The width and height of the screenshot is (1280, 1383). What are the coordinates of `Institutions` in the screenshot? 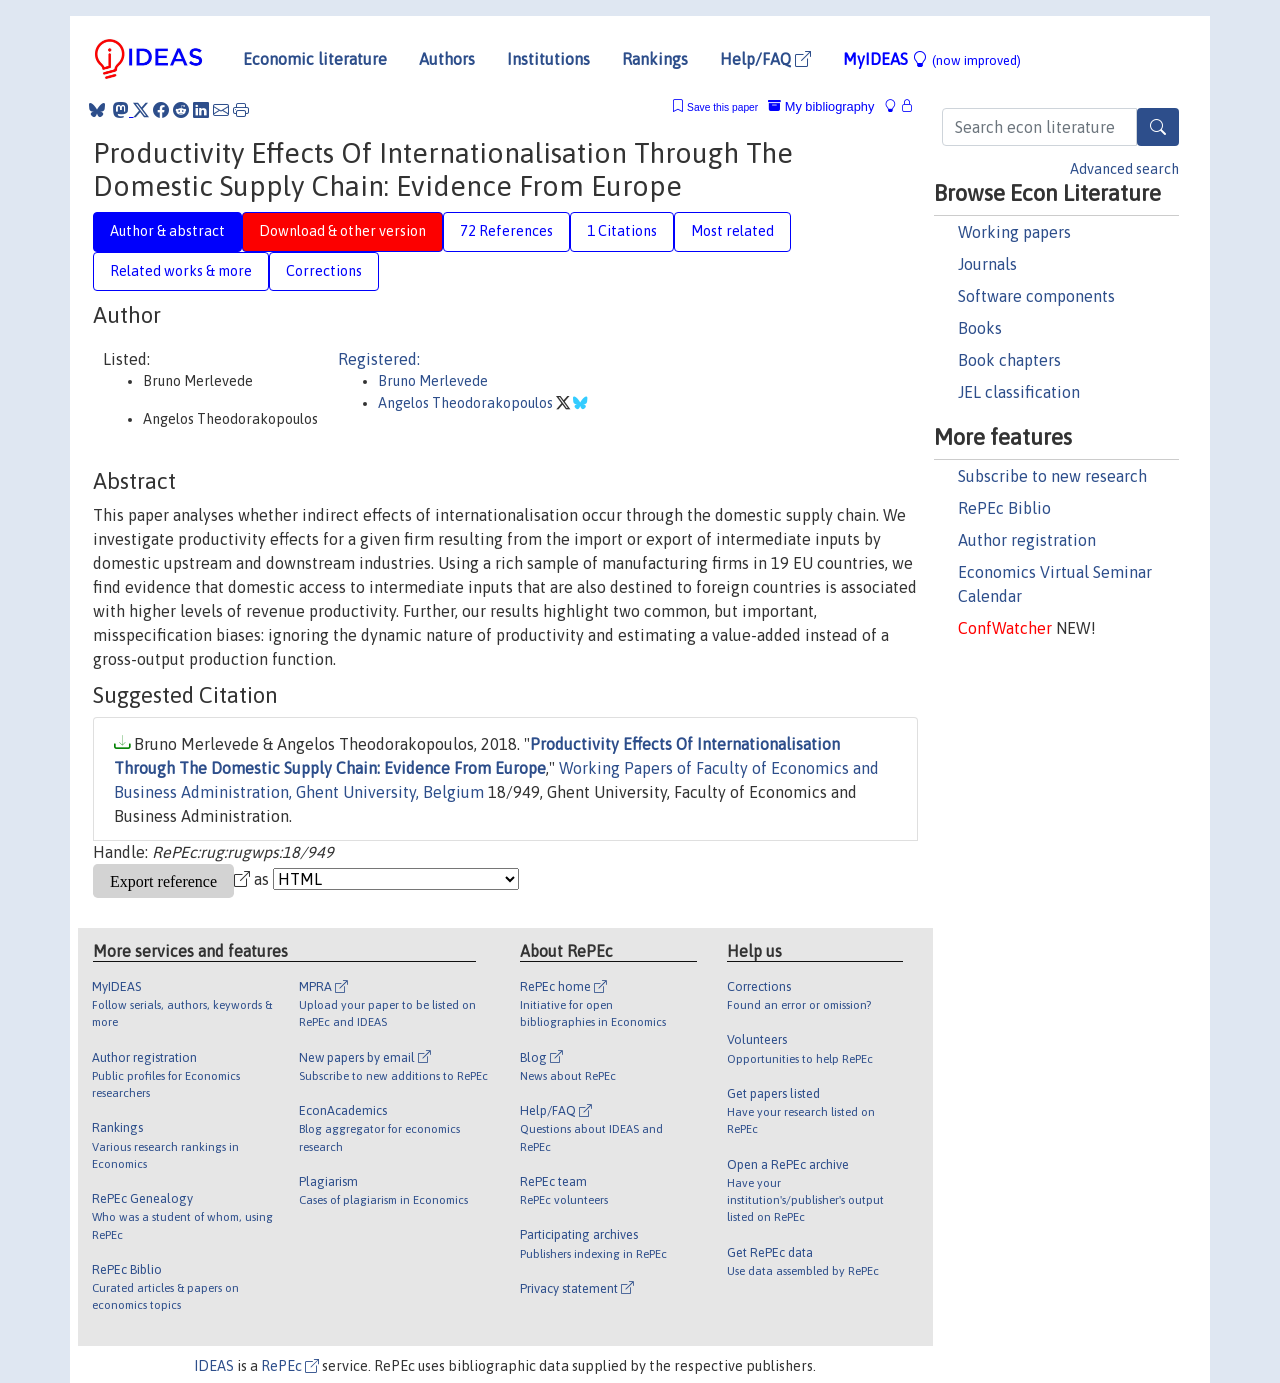 It's located at (548, 59).